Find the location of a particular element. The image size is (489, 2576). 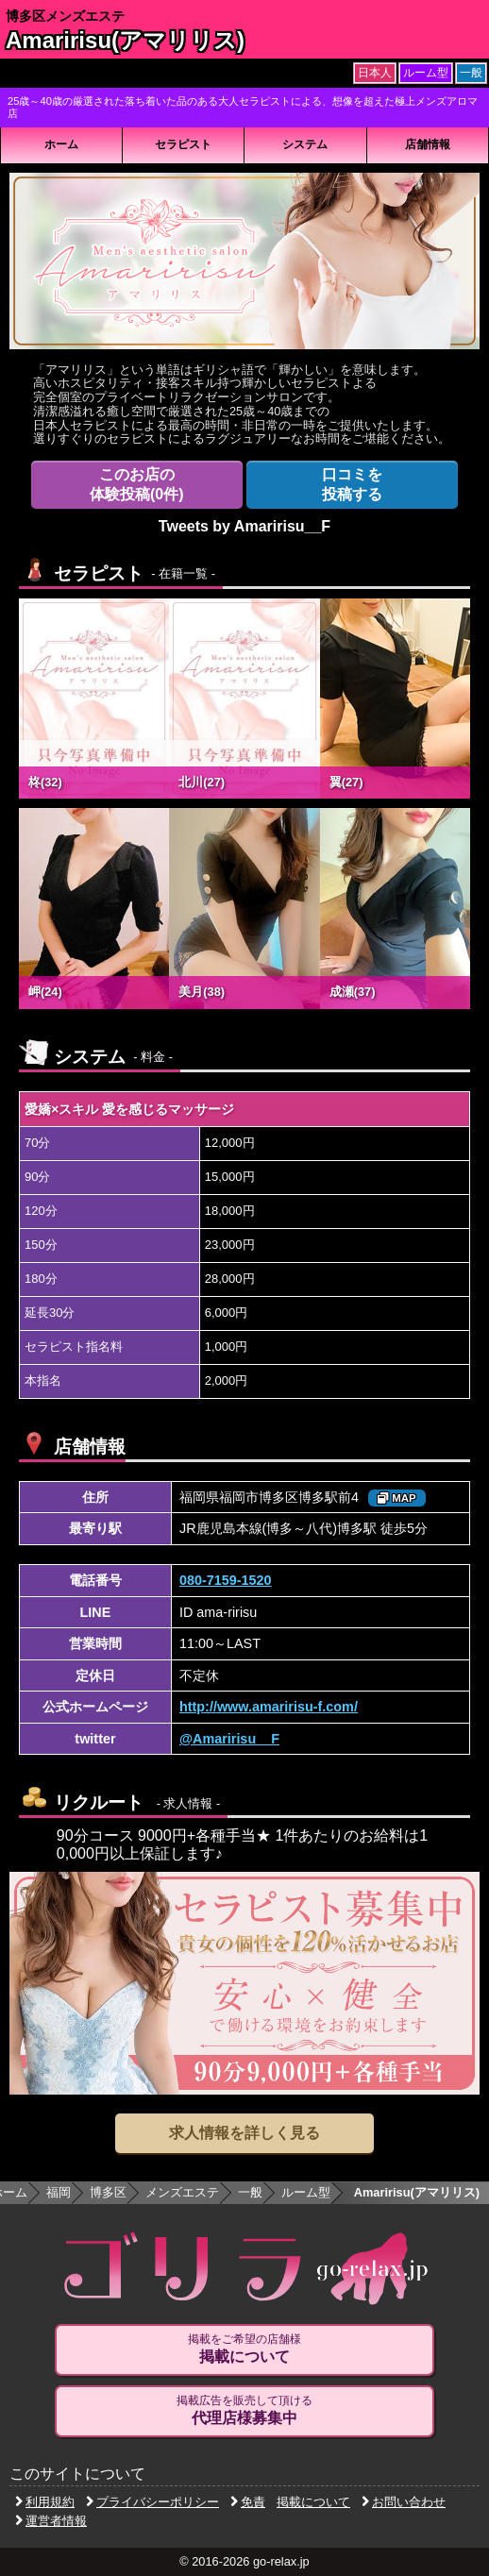

免責 is located at coordinates (247, 2502).